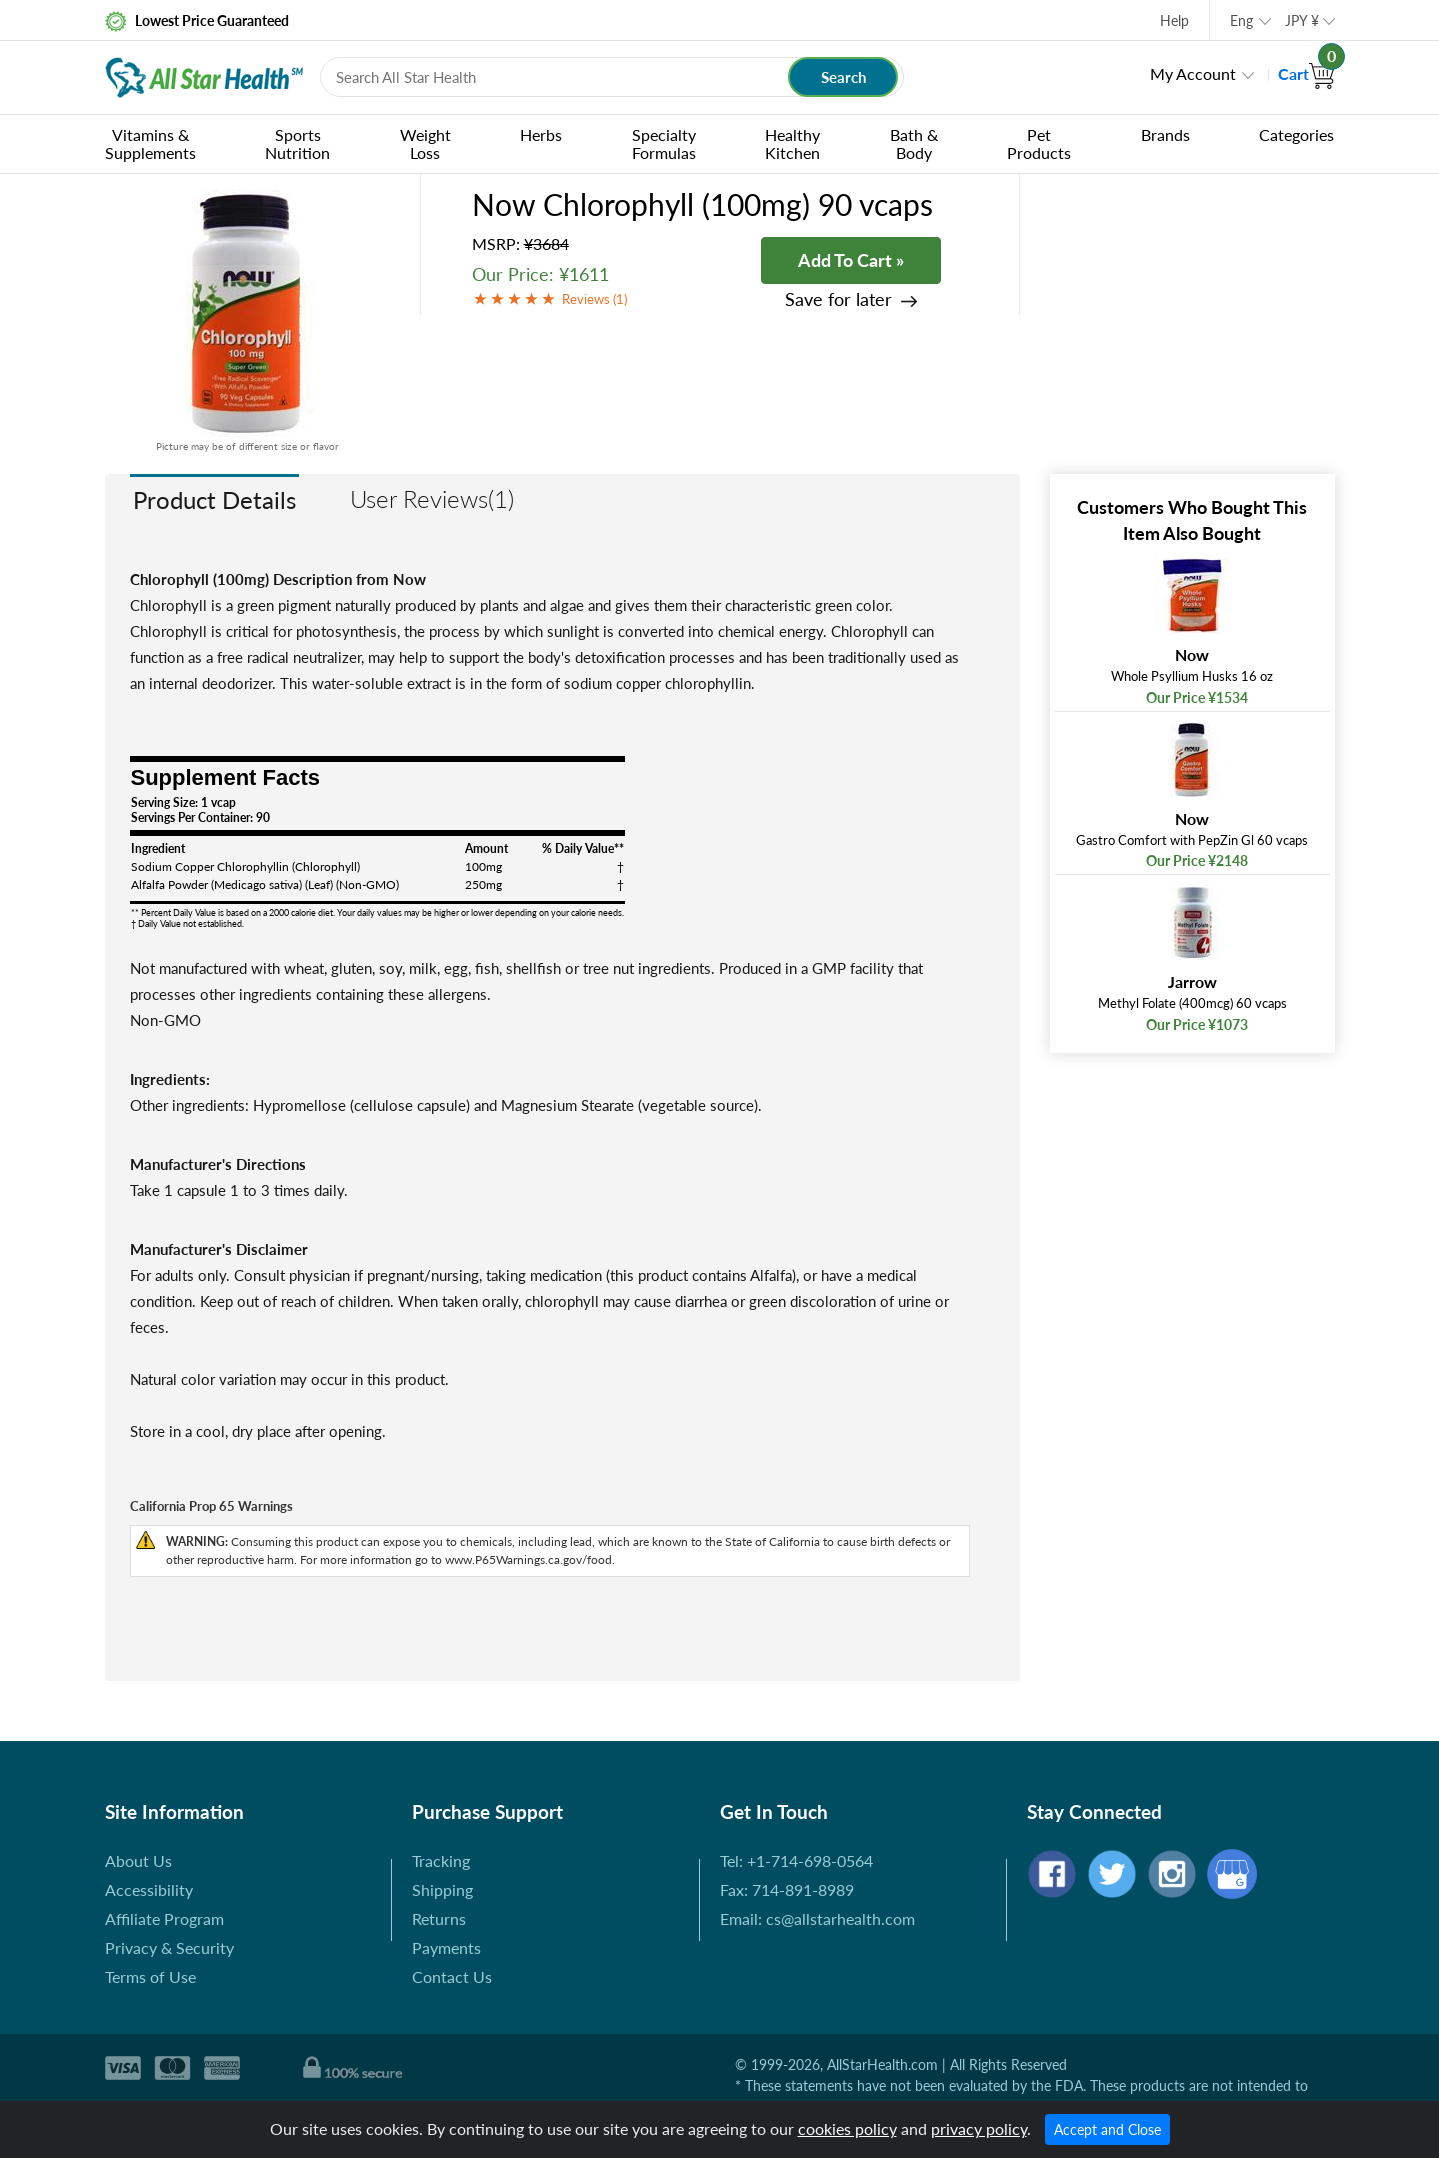 Image resolution: width=1439 pixels, height=2158 pixels. I want to click on User Reviews(1), so click(432, 498).